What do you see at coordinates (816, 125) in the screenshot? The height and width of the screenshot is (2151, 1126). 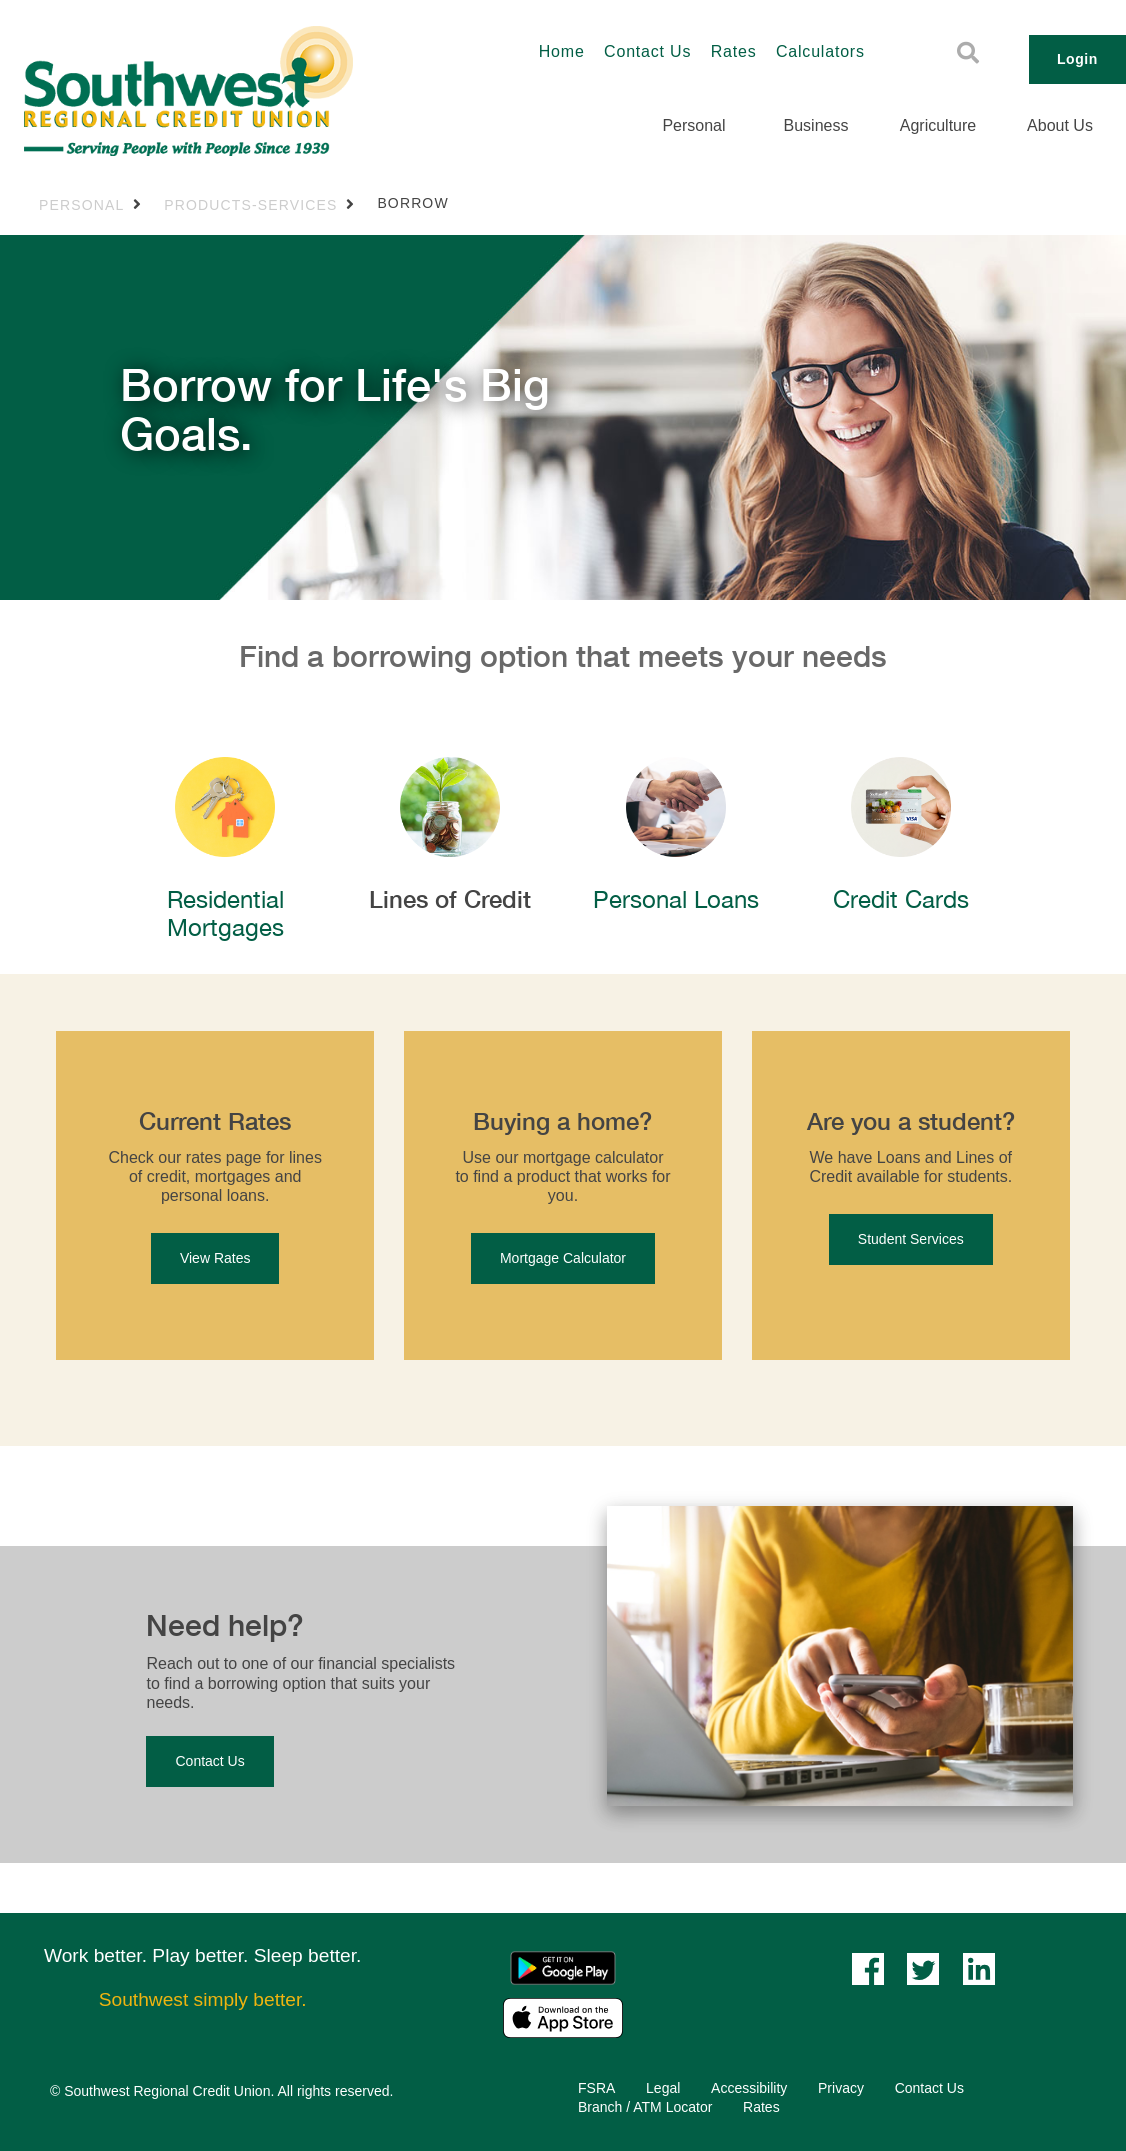 I see `Business [menuitem]` at bounding box center [816, 125].